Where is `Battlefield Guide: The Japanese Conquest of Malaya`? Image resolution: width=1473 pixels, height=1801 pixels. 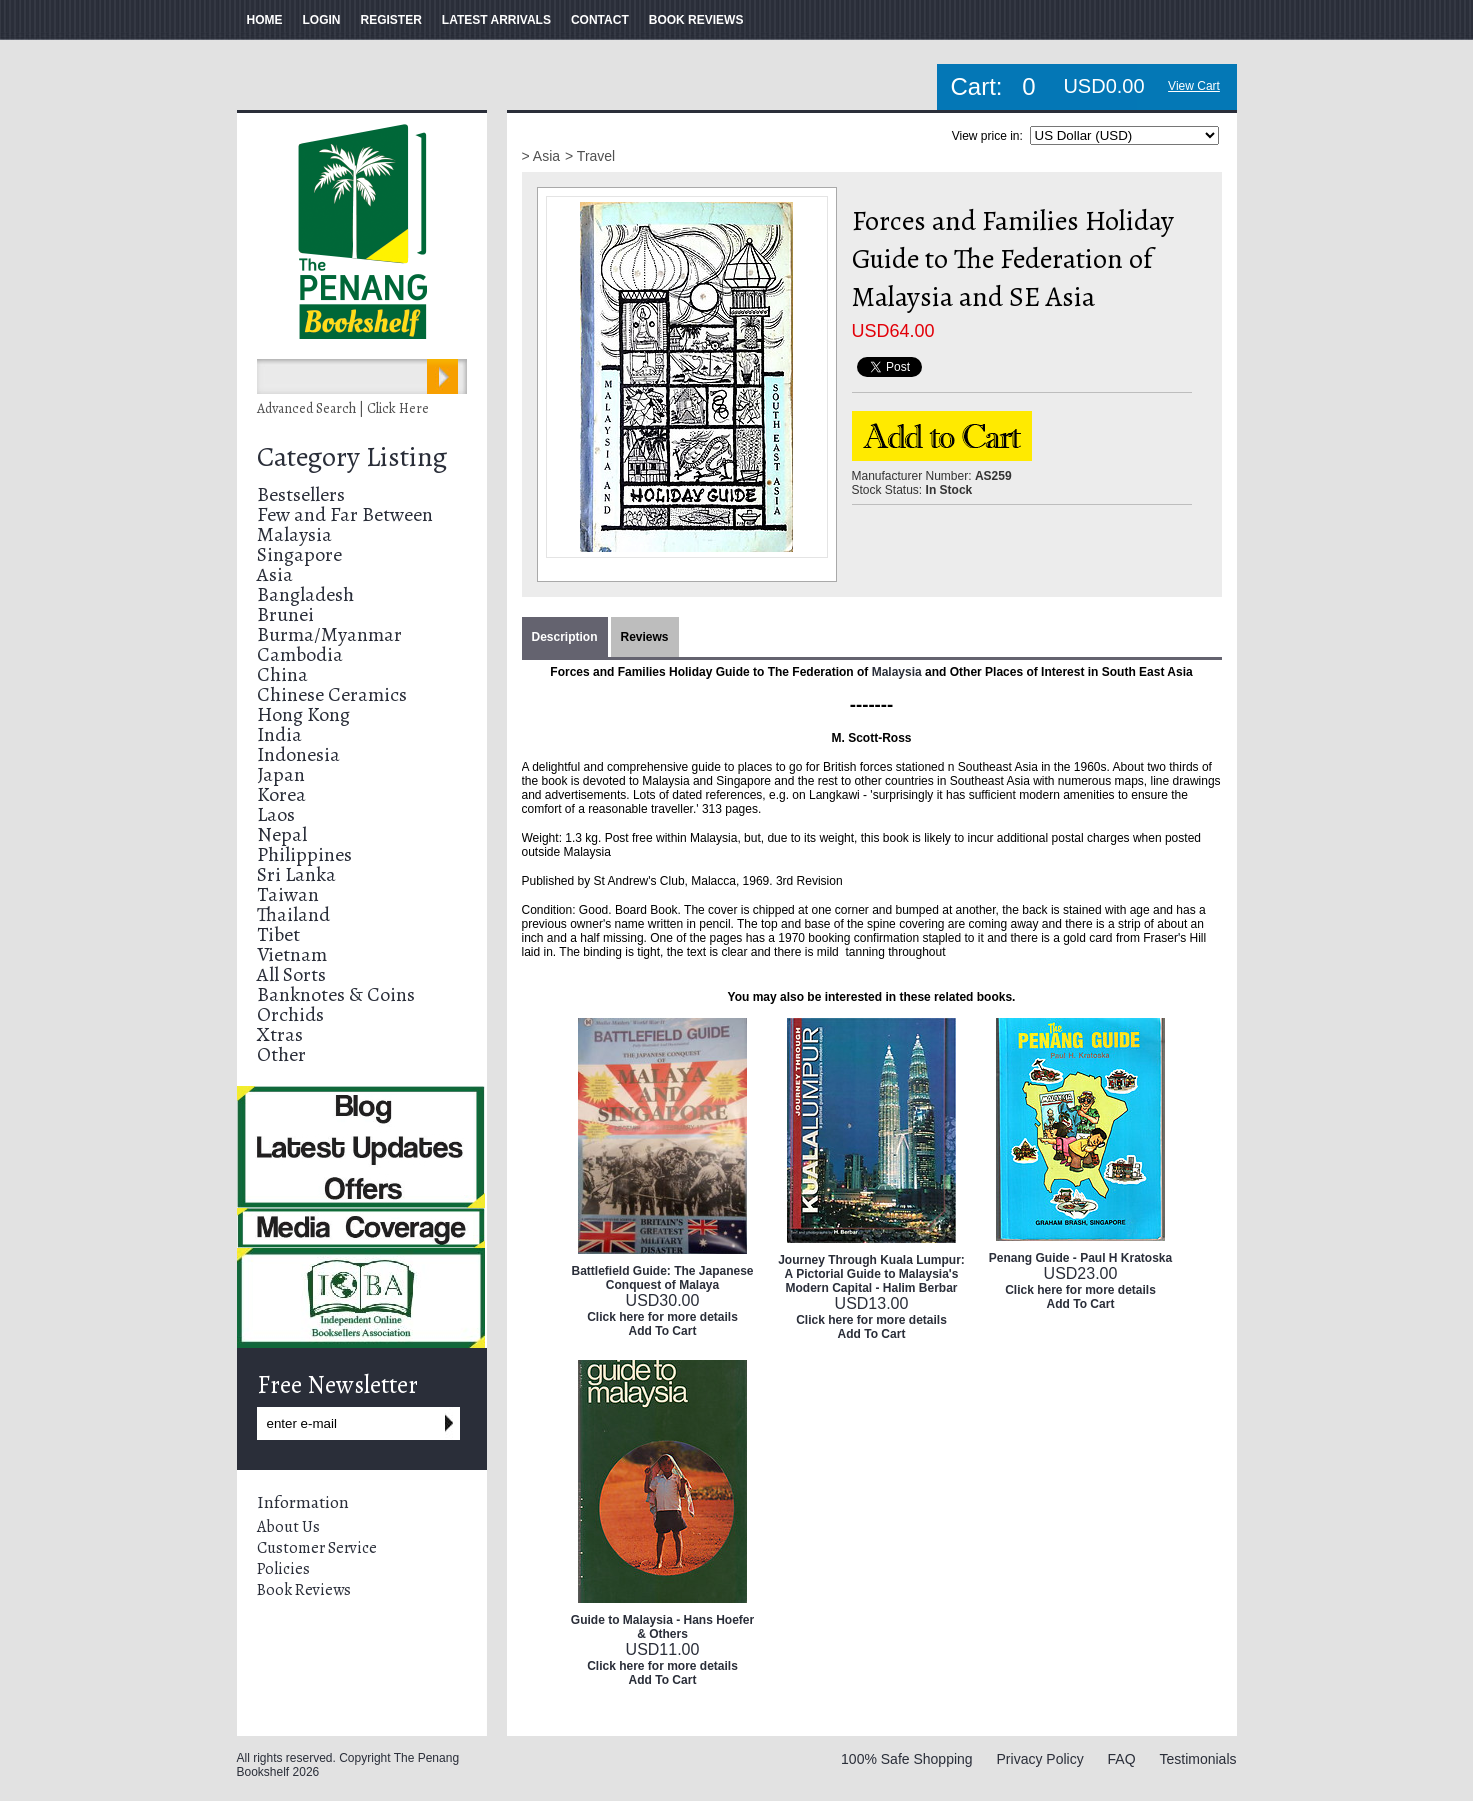
Battlefield Guide: The Japanese Conquest of Malaya is located at coordinates (662, 1278).